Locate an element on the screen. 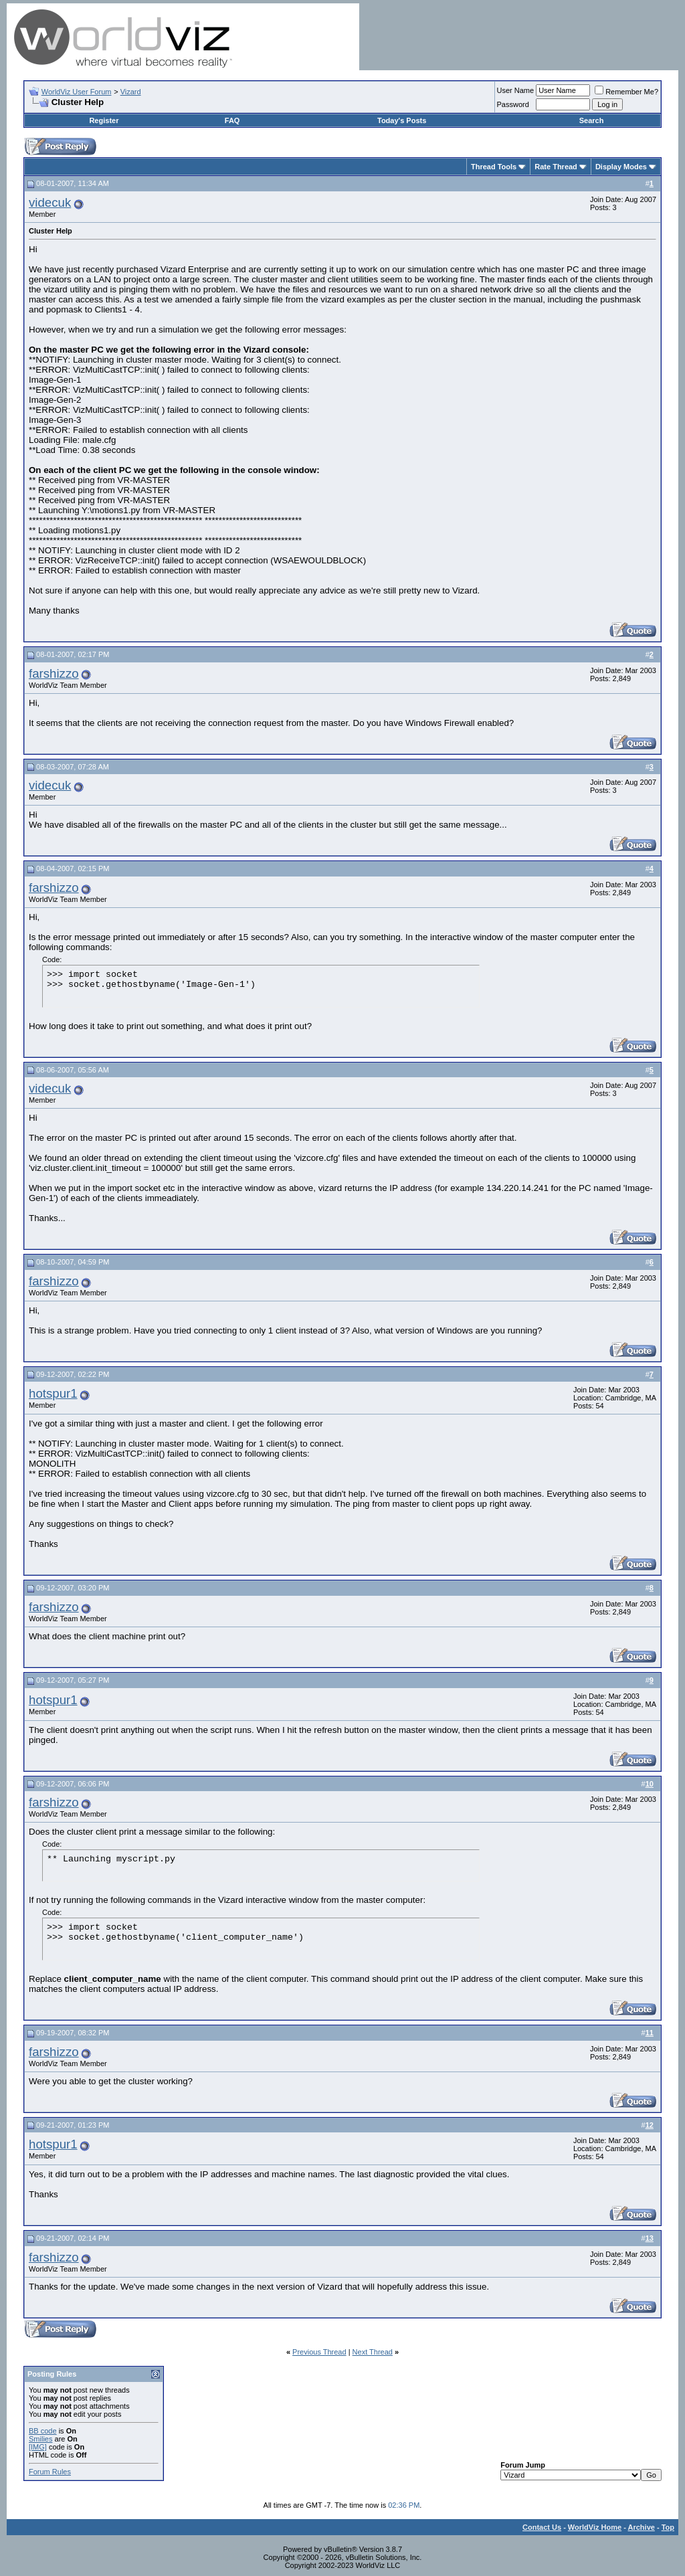 The image size is (685, 2576). Contact Us is located at coordinates (541, 2527).